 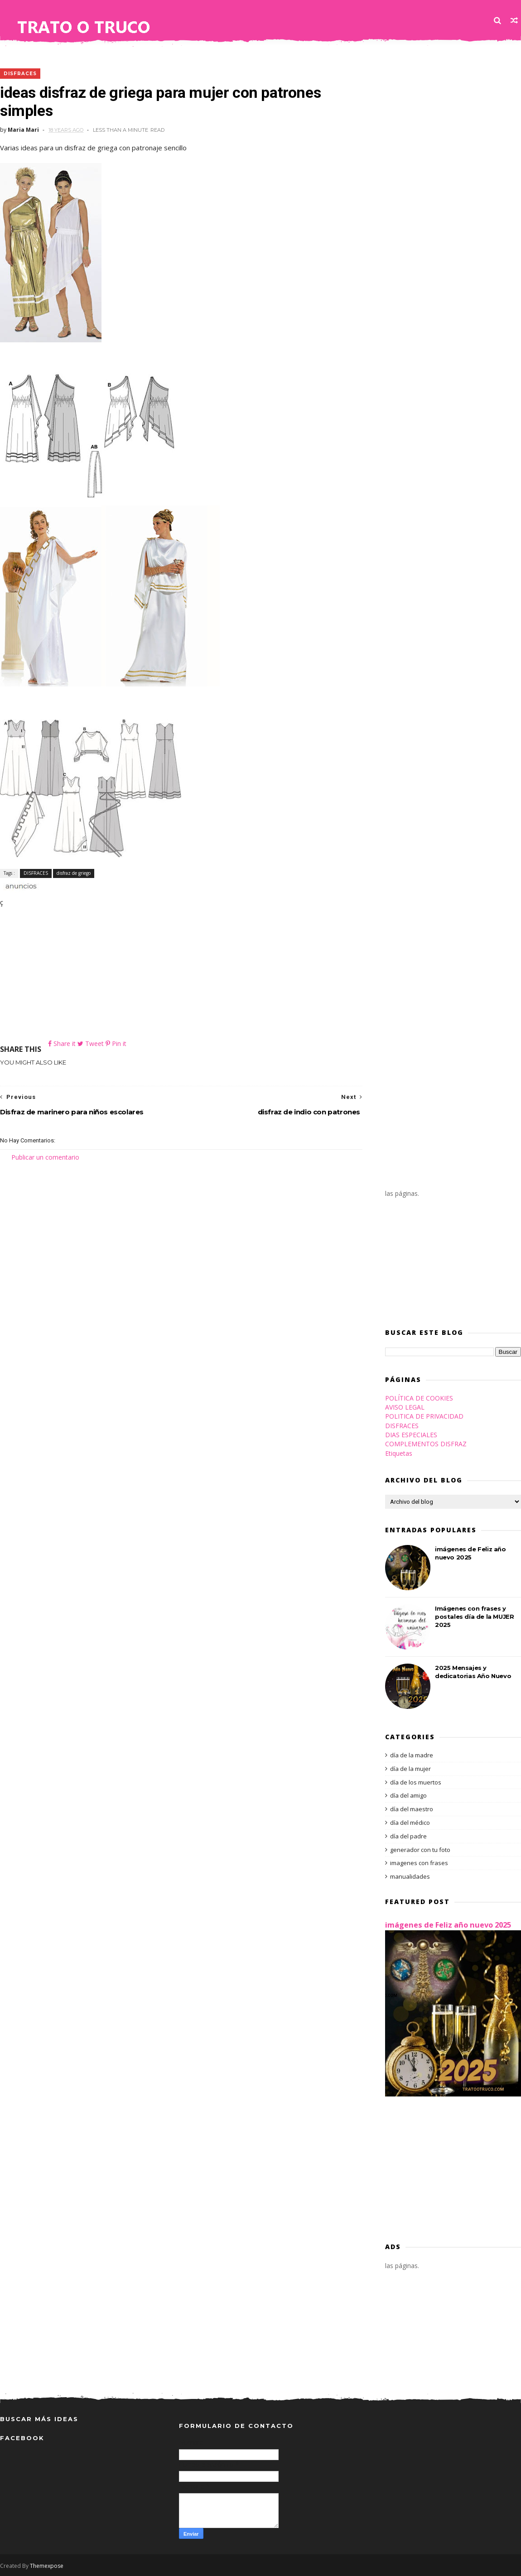 What do you see at coordinates (20, 74) in the screenshot?
I see `DISFRACES` at bounding box center [20, 74].